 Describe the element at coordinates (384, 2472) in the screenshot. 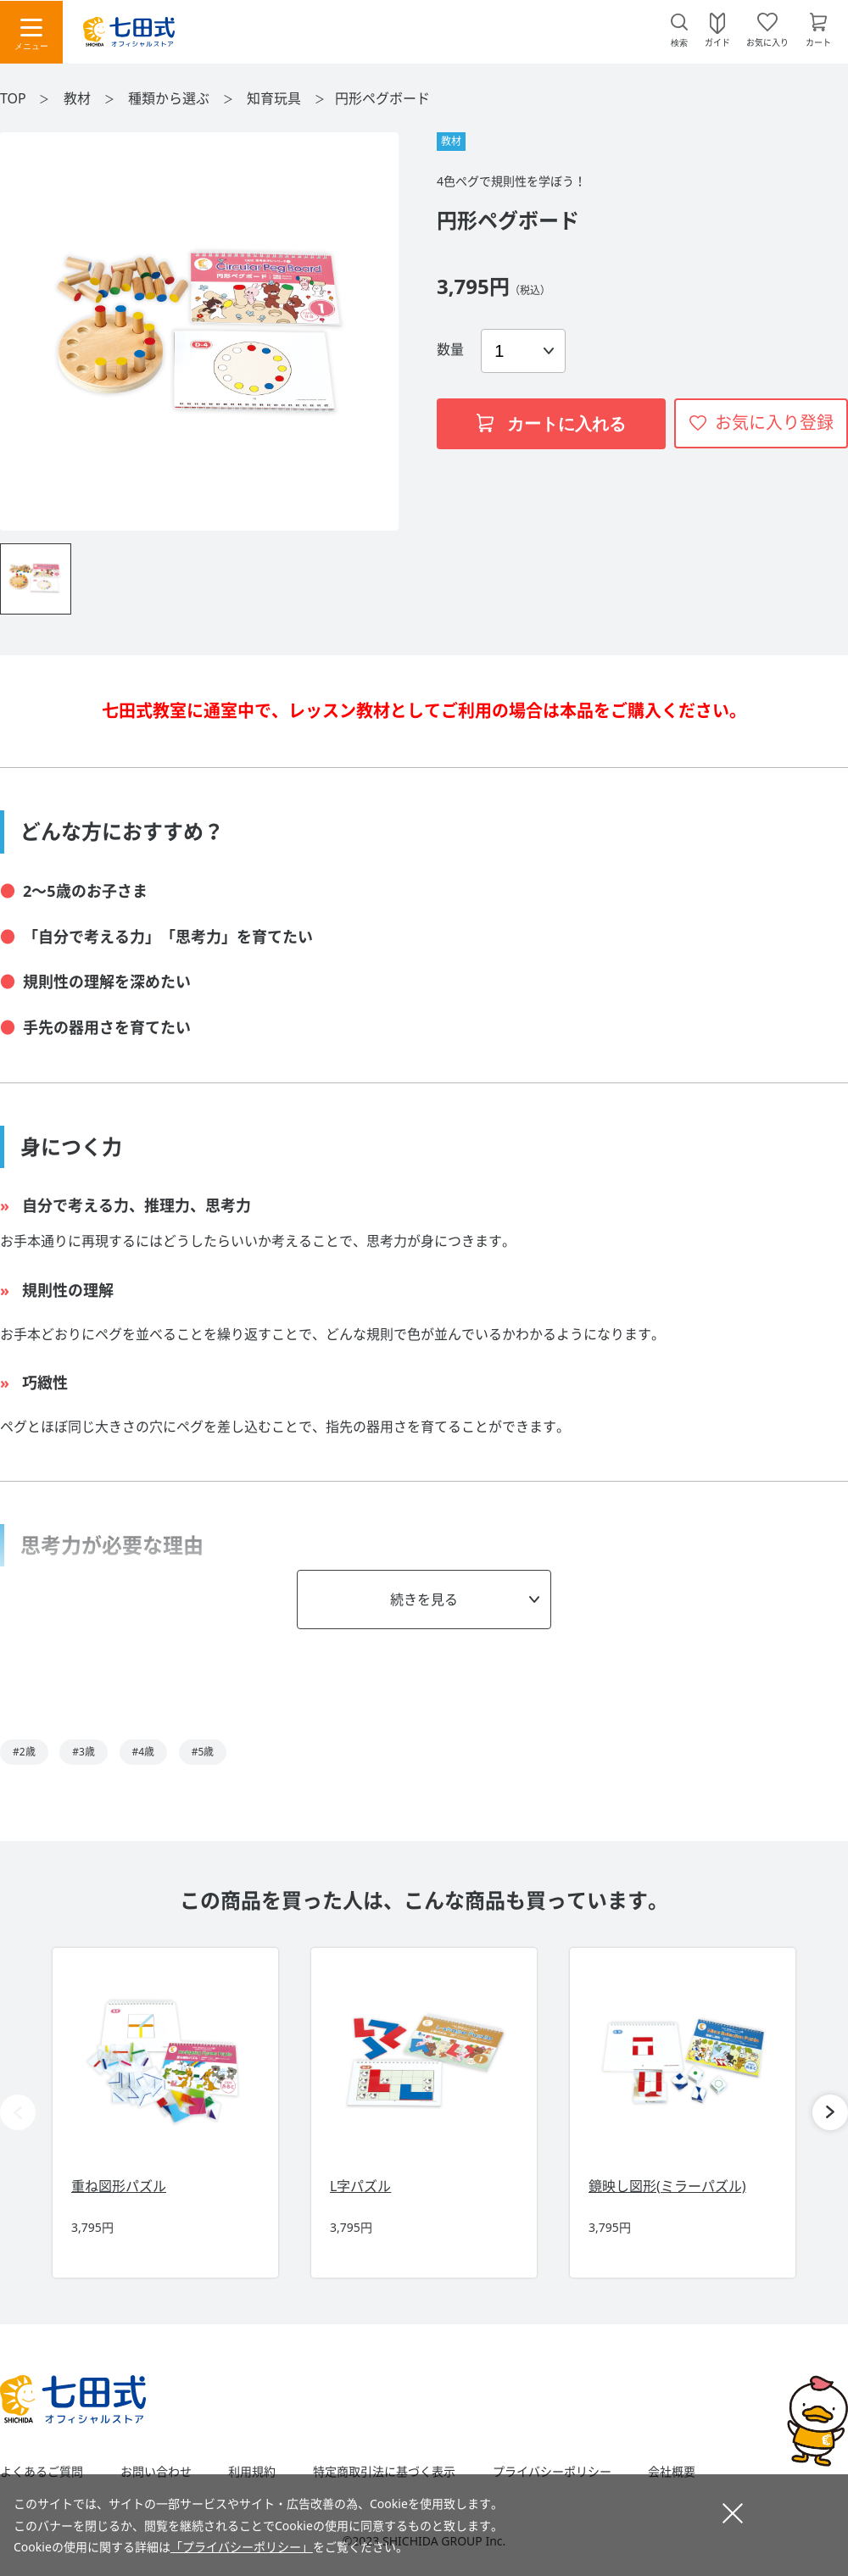

I see `特定商取引法に基づく表示` at that location.